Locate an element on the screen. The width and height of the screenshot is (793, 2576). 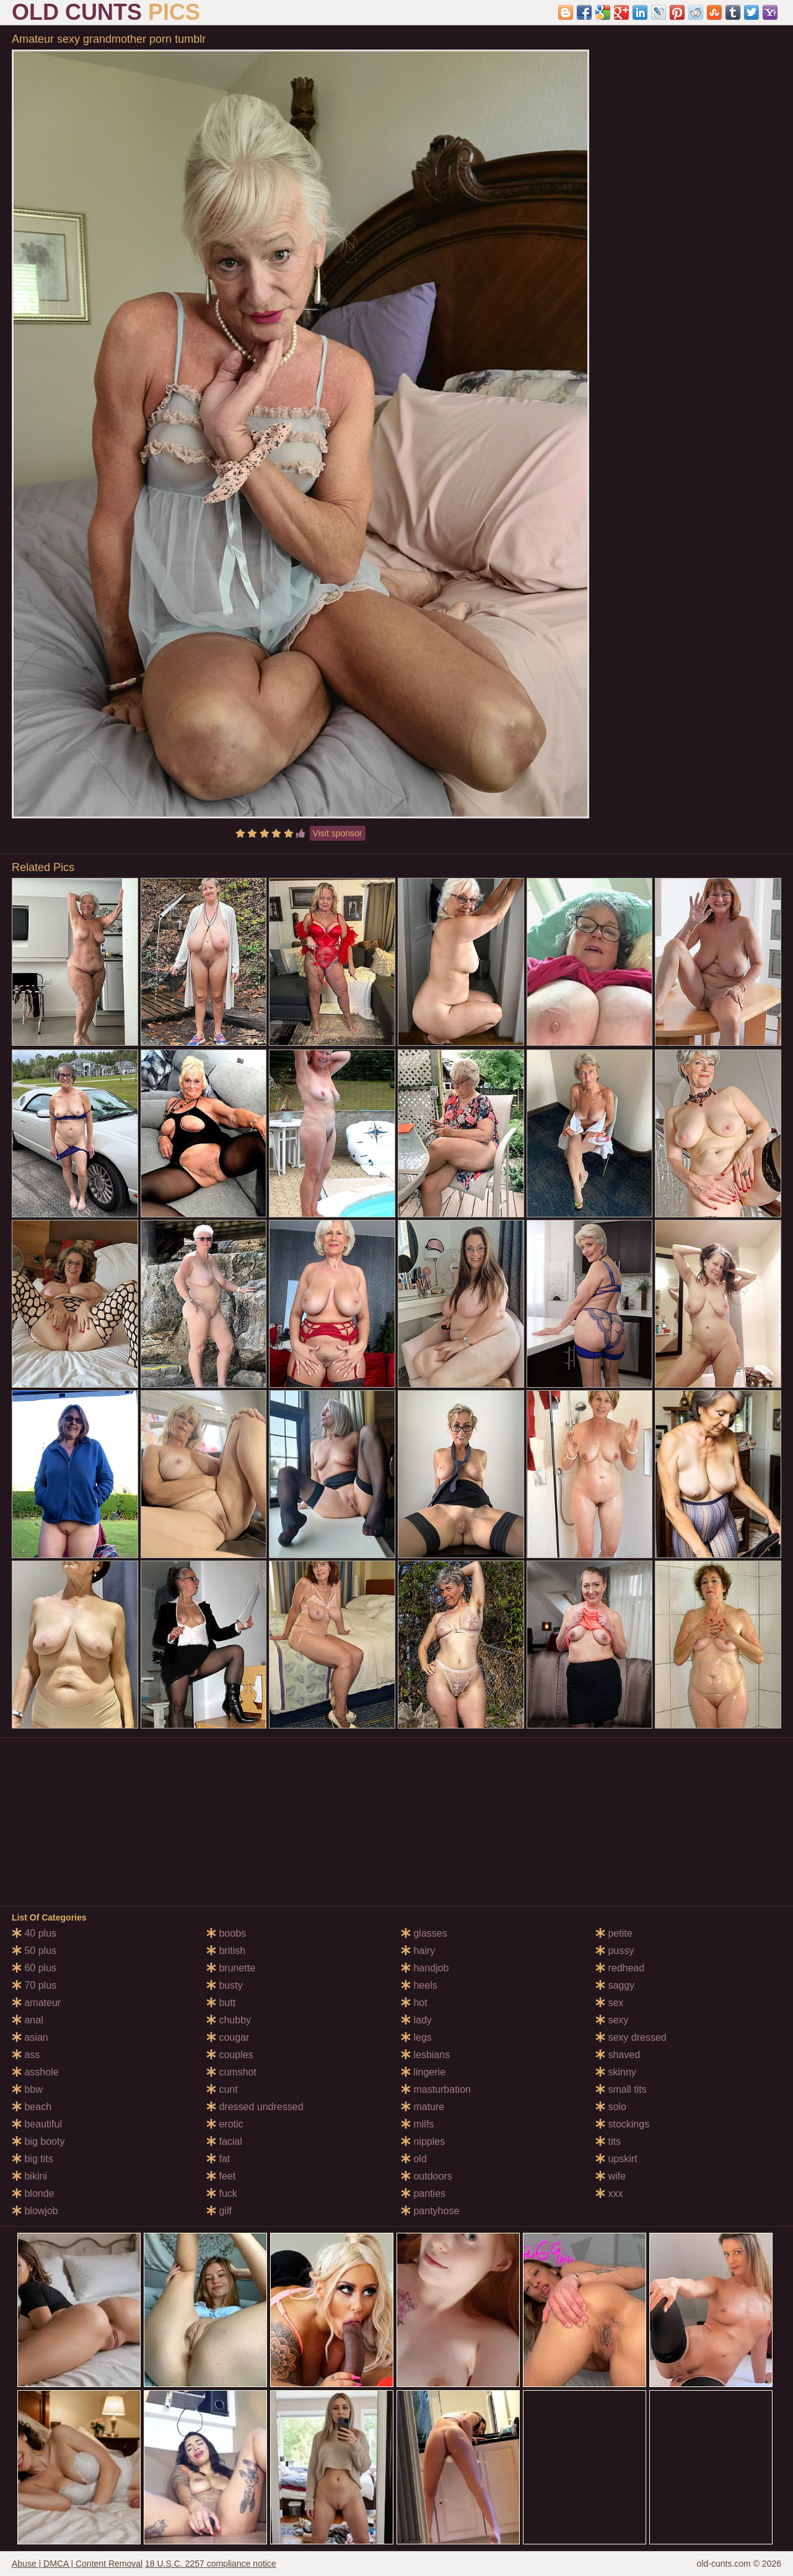
boobs is located at coordinates (226, 1933).